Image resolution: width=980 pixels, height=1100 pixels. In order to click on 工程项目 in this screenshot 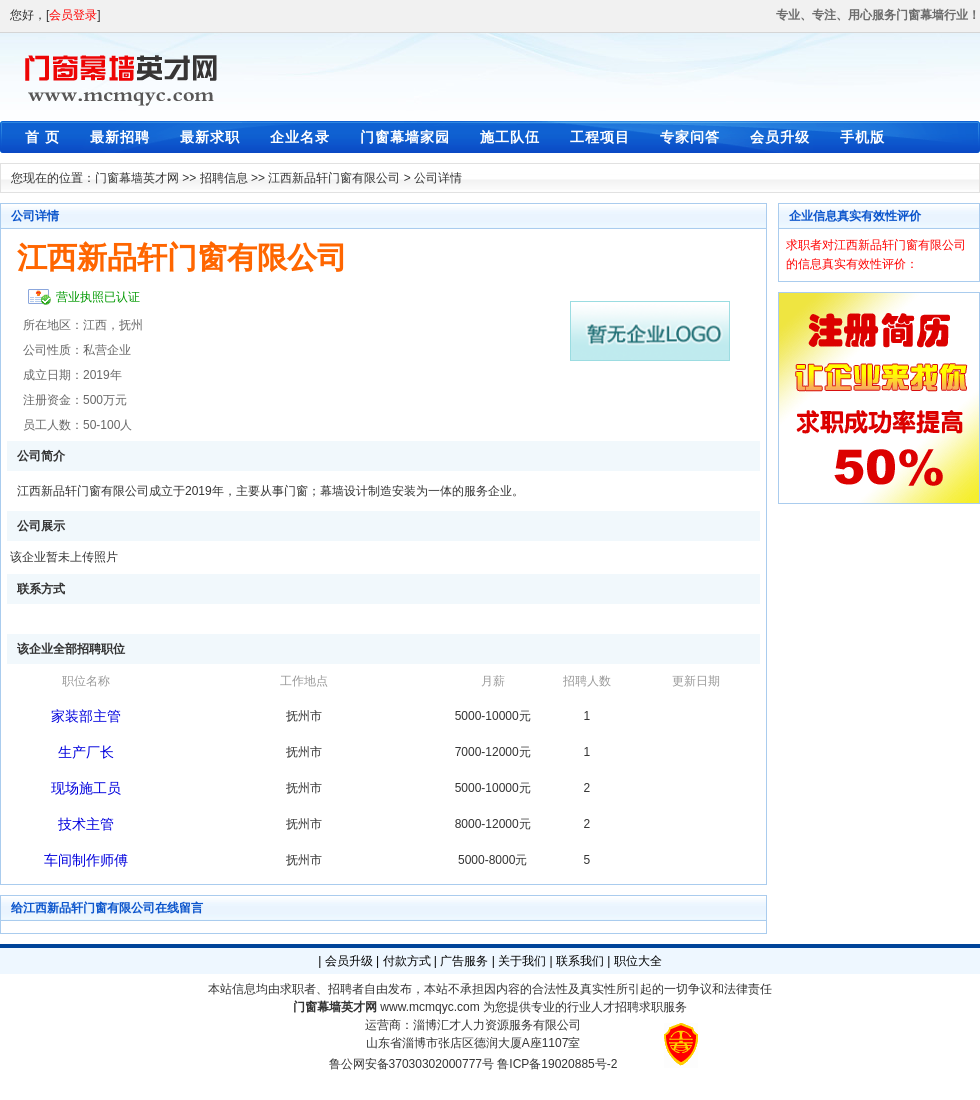, I will do `click(600, 137)`.